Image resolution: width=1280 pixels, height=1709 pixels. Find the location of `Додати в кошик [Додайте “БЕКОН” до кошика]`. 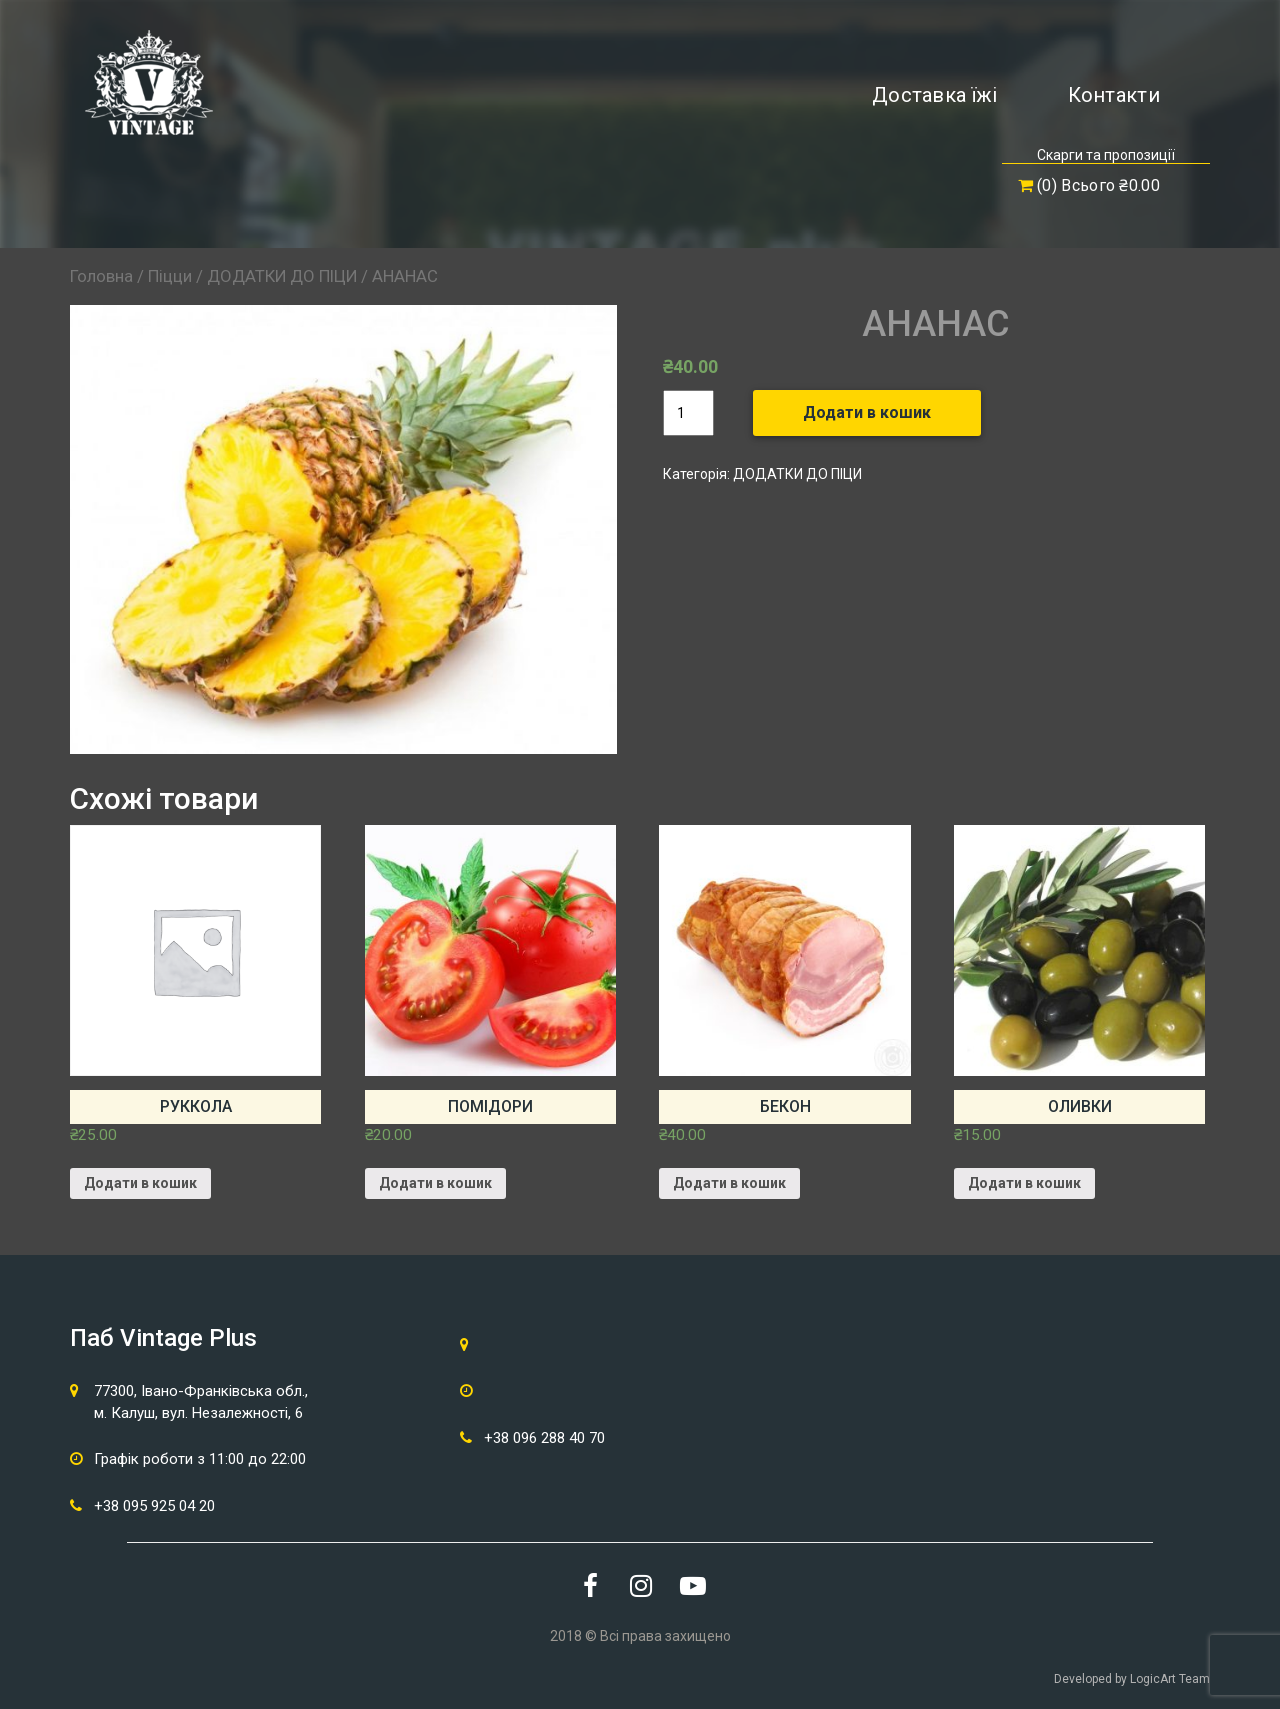

Додати в кошик [Додайте “БЕКОН” до кошика] is located at coordinates (729, 1183).